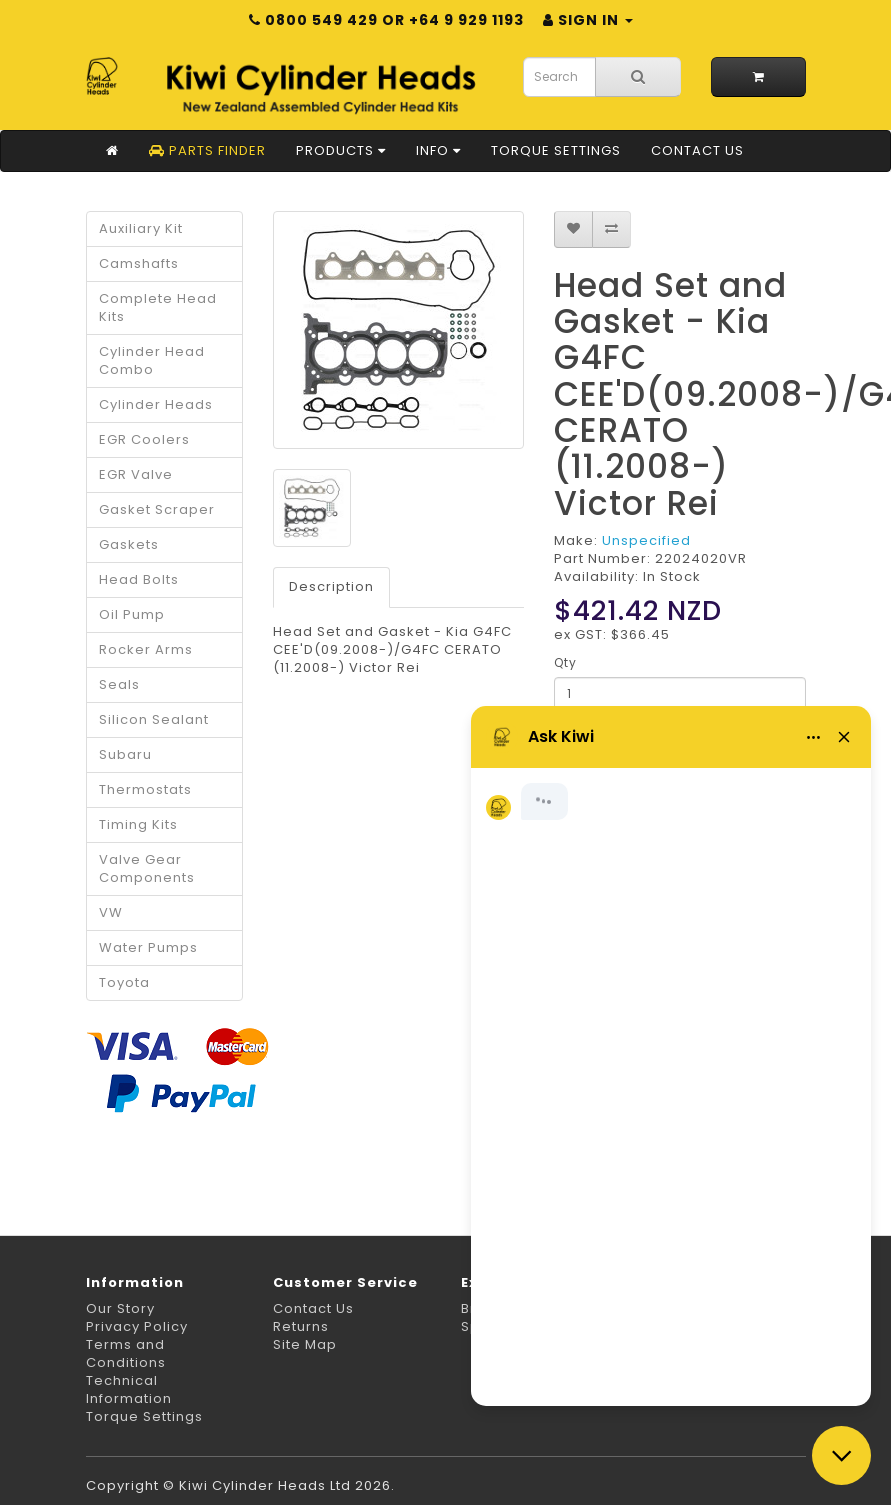 The width and height of the screenshot is (891, 1505). I want to click on Valve Gear Components, so click(147, 868).